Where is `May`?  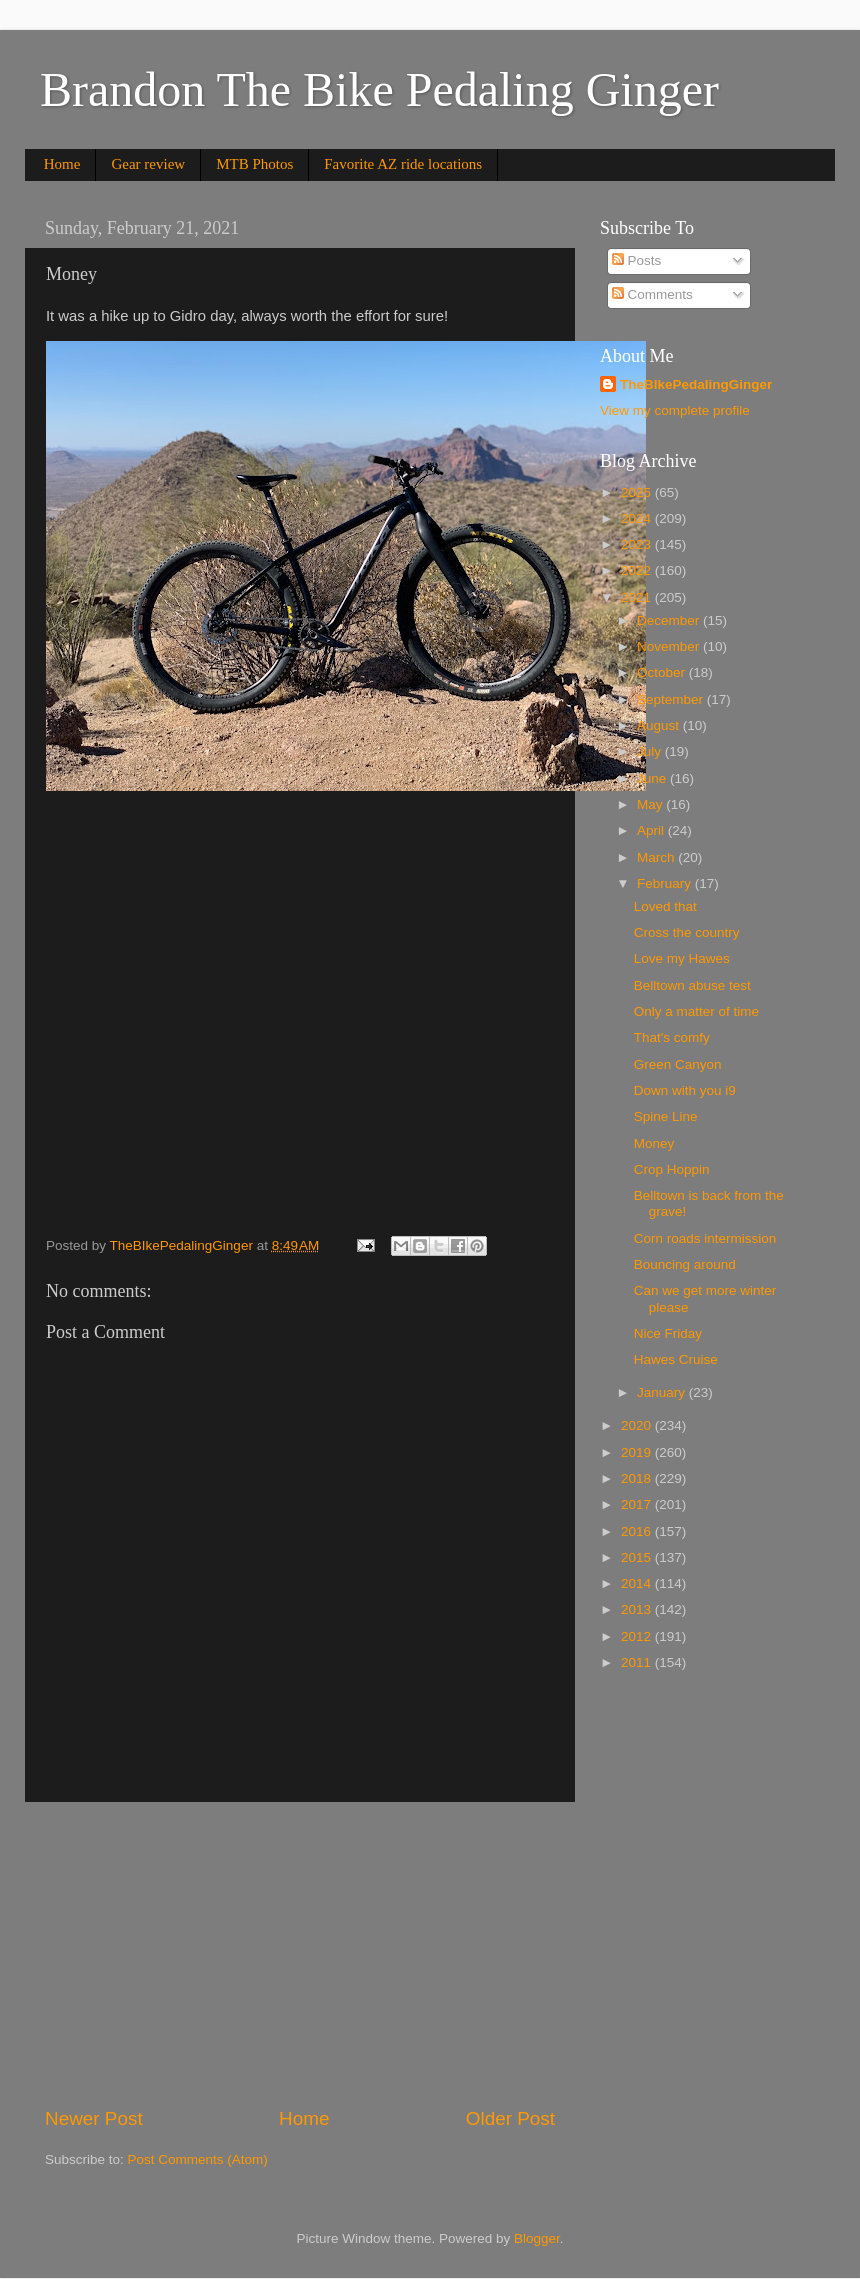 May is located at coordinates (651, 804).